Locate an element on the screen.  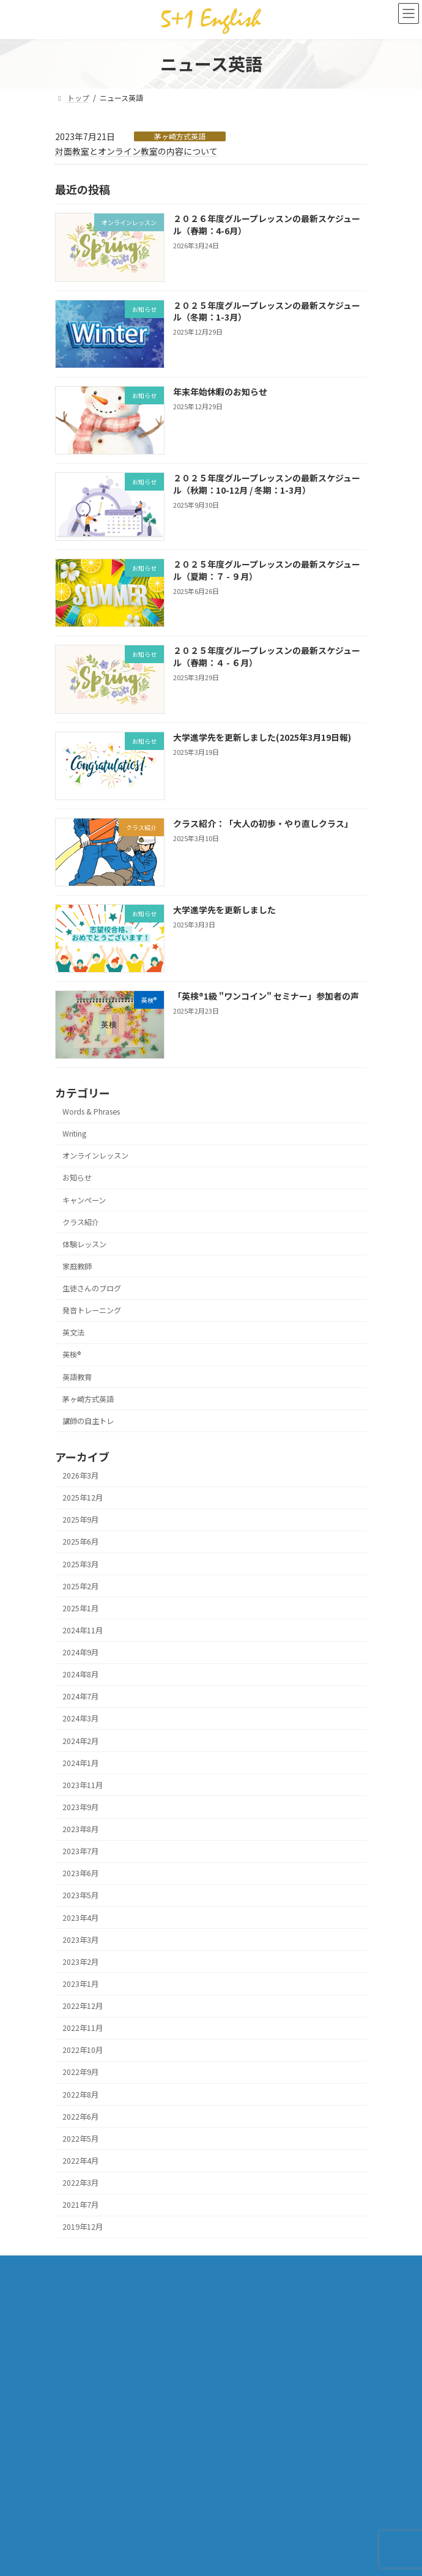
2023年1月 is located at coordinates (80, 1983).